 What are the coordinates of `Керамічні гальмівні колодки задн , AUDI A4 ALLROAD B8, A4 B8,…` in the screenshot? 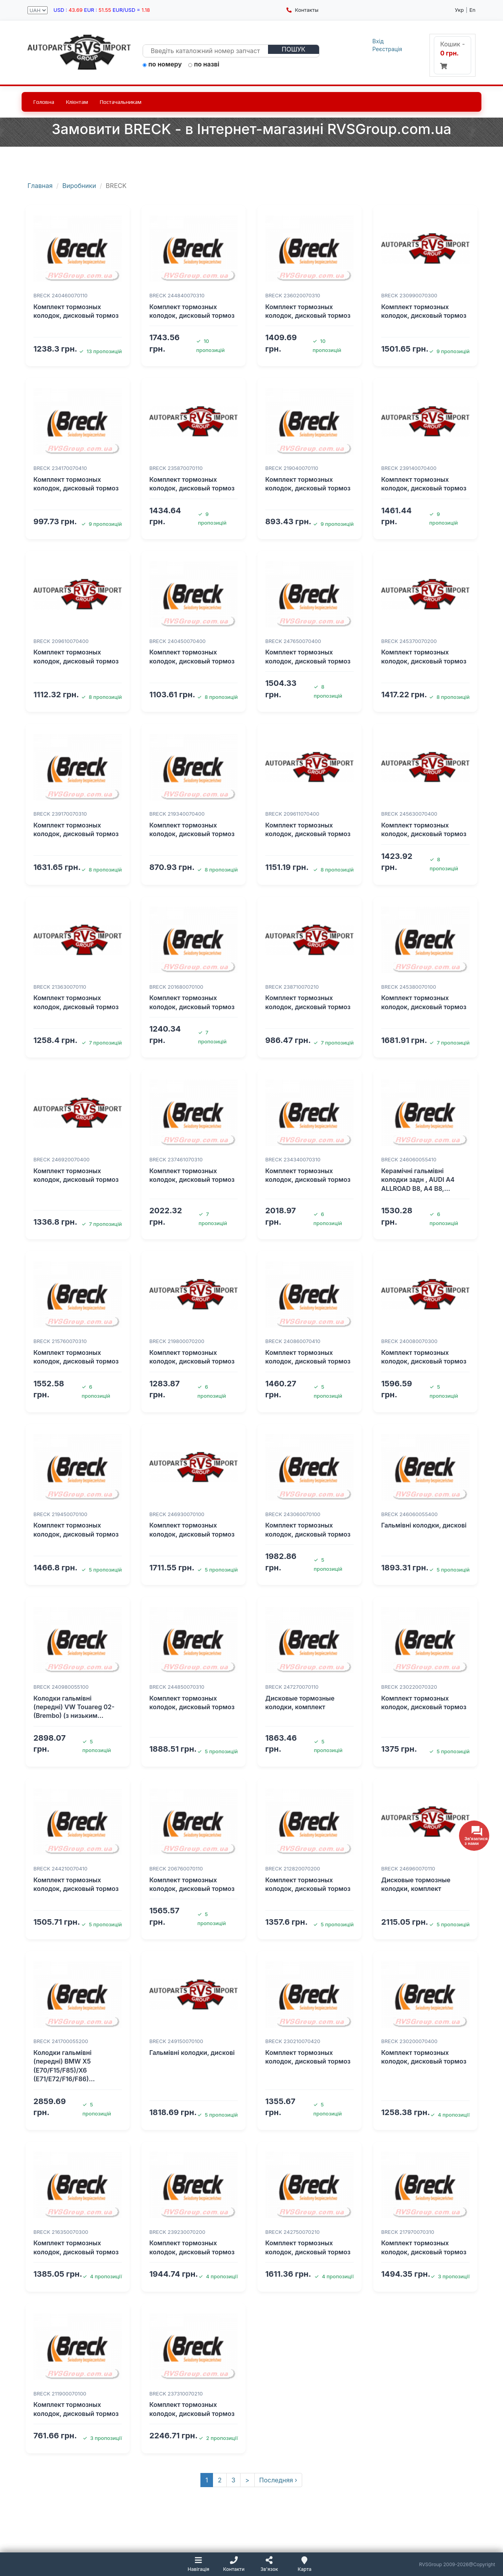 It's located at (418, 1179).